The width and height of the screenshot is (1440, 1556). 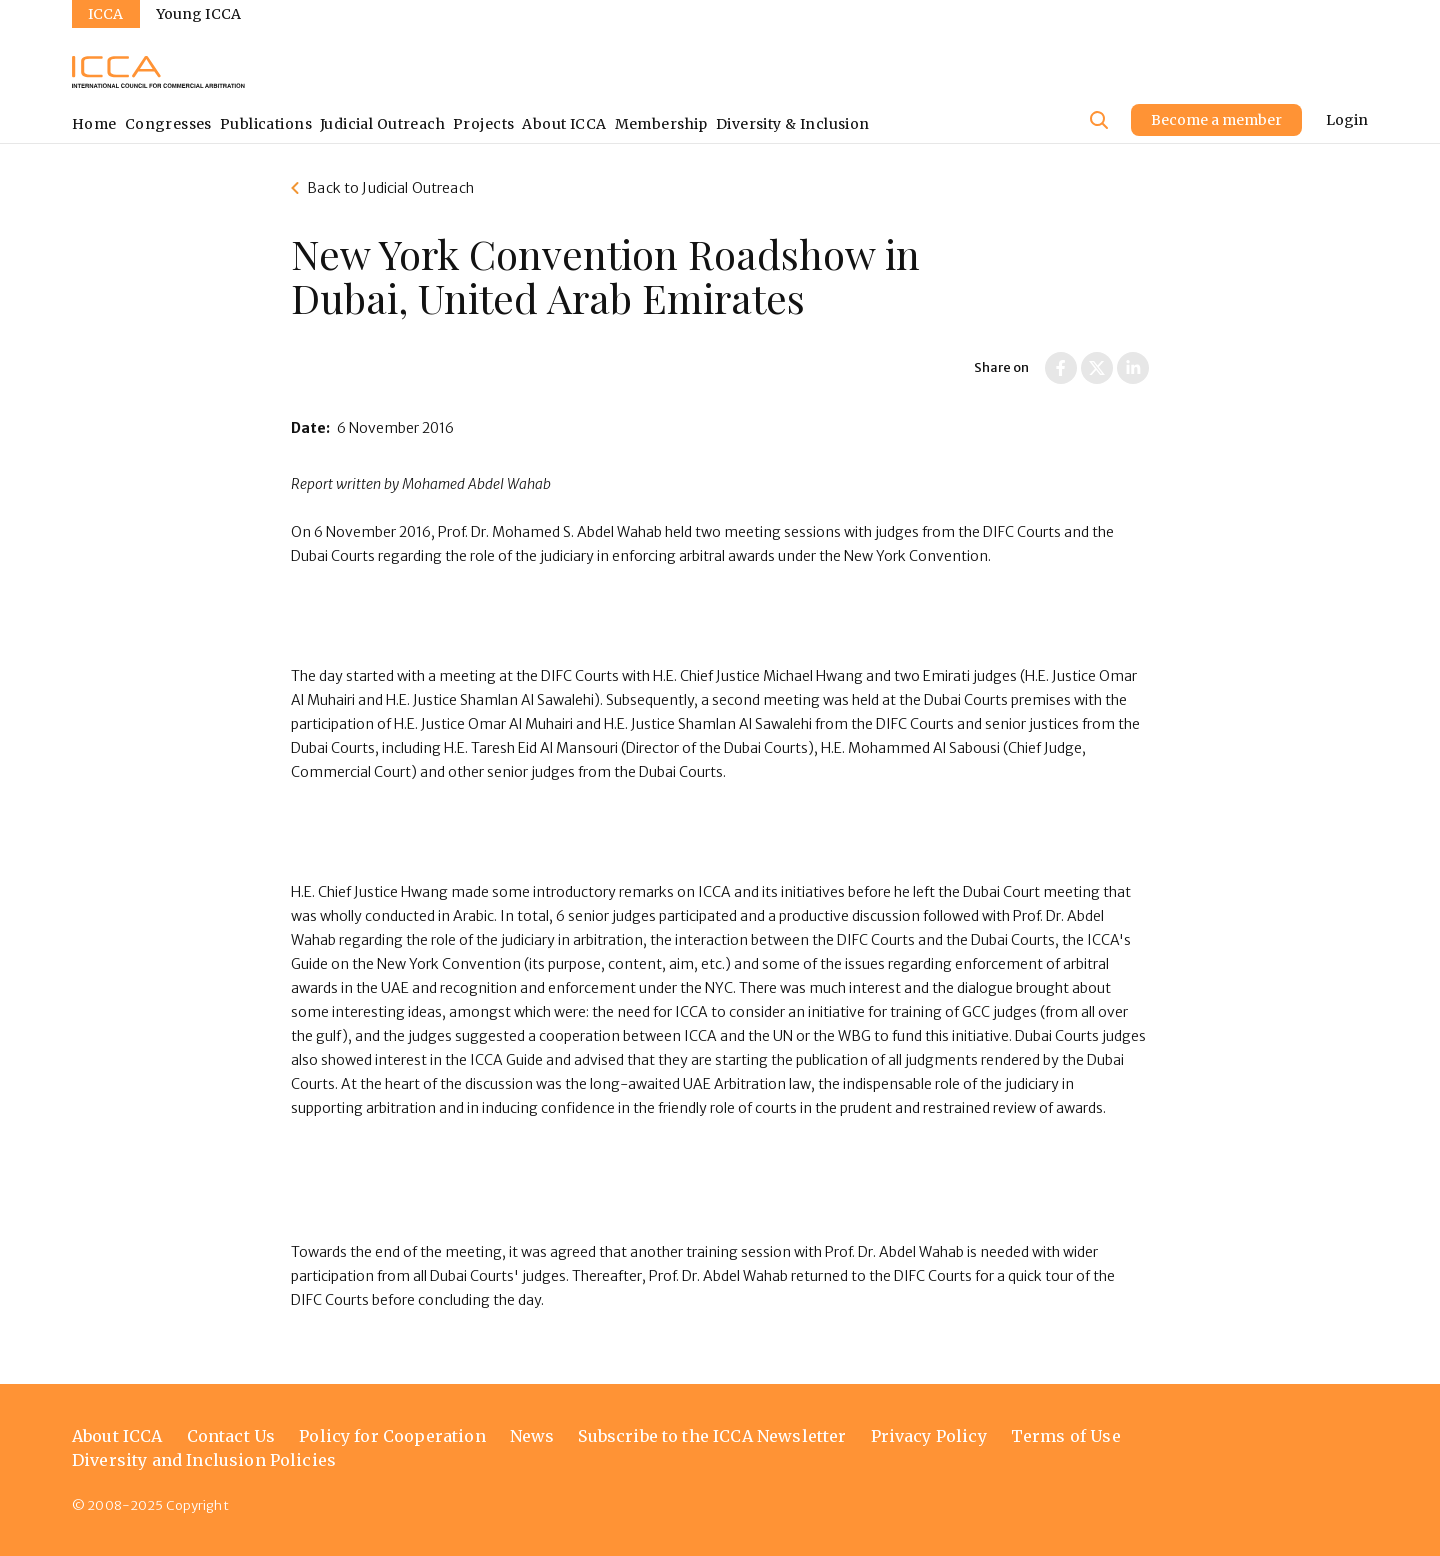 I want to click on Diversity & Inclusion, so click(x=793, y=124).